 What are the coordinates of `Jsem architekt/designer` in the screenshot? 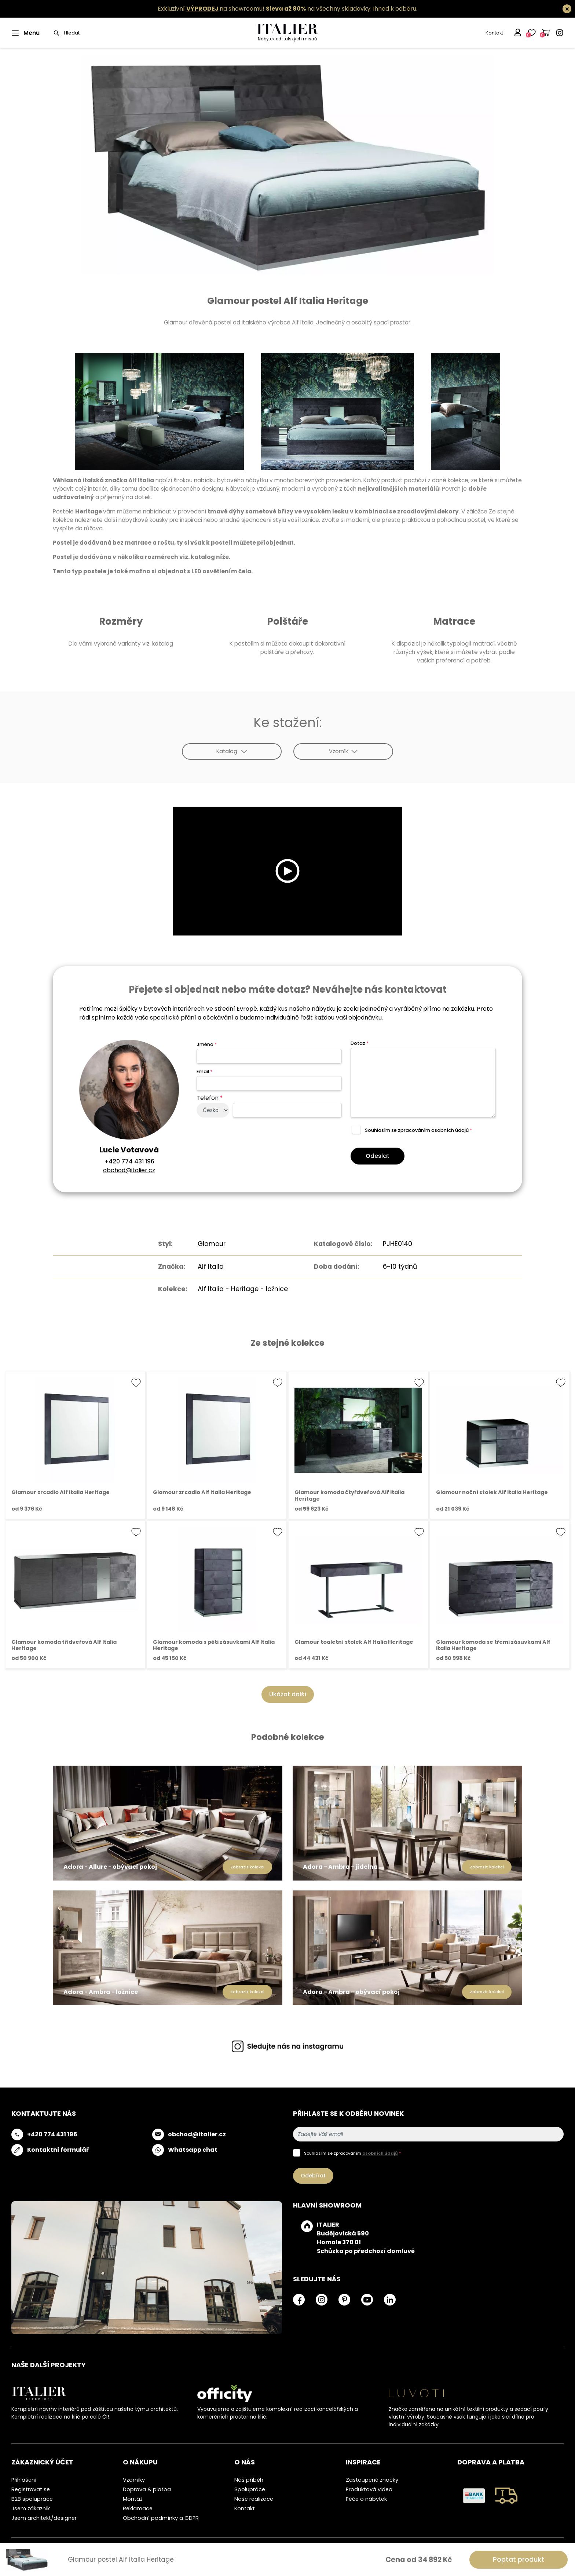 It's located at (44, 2518).